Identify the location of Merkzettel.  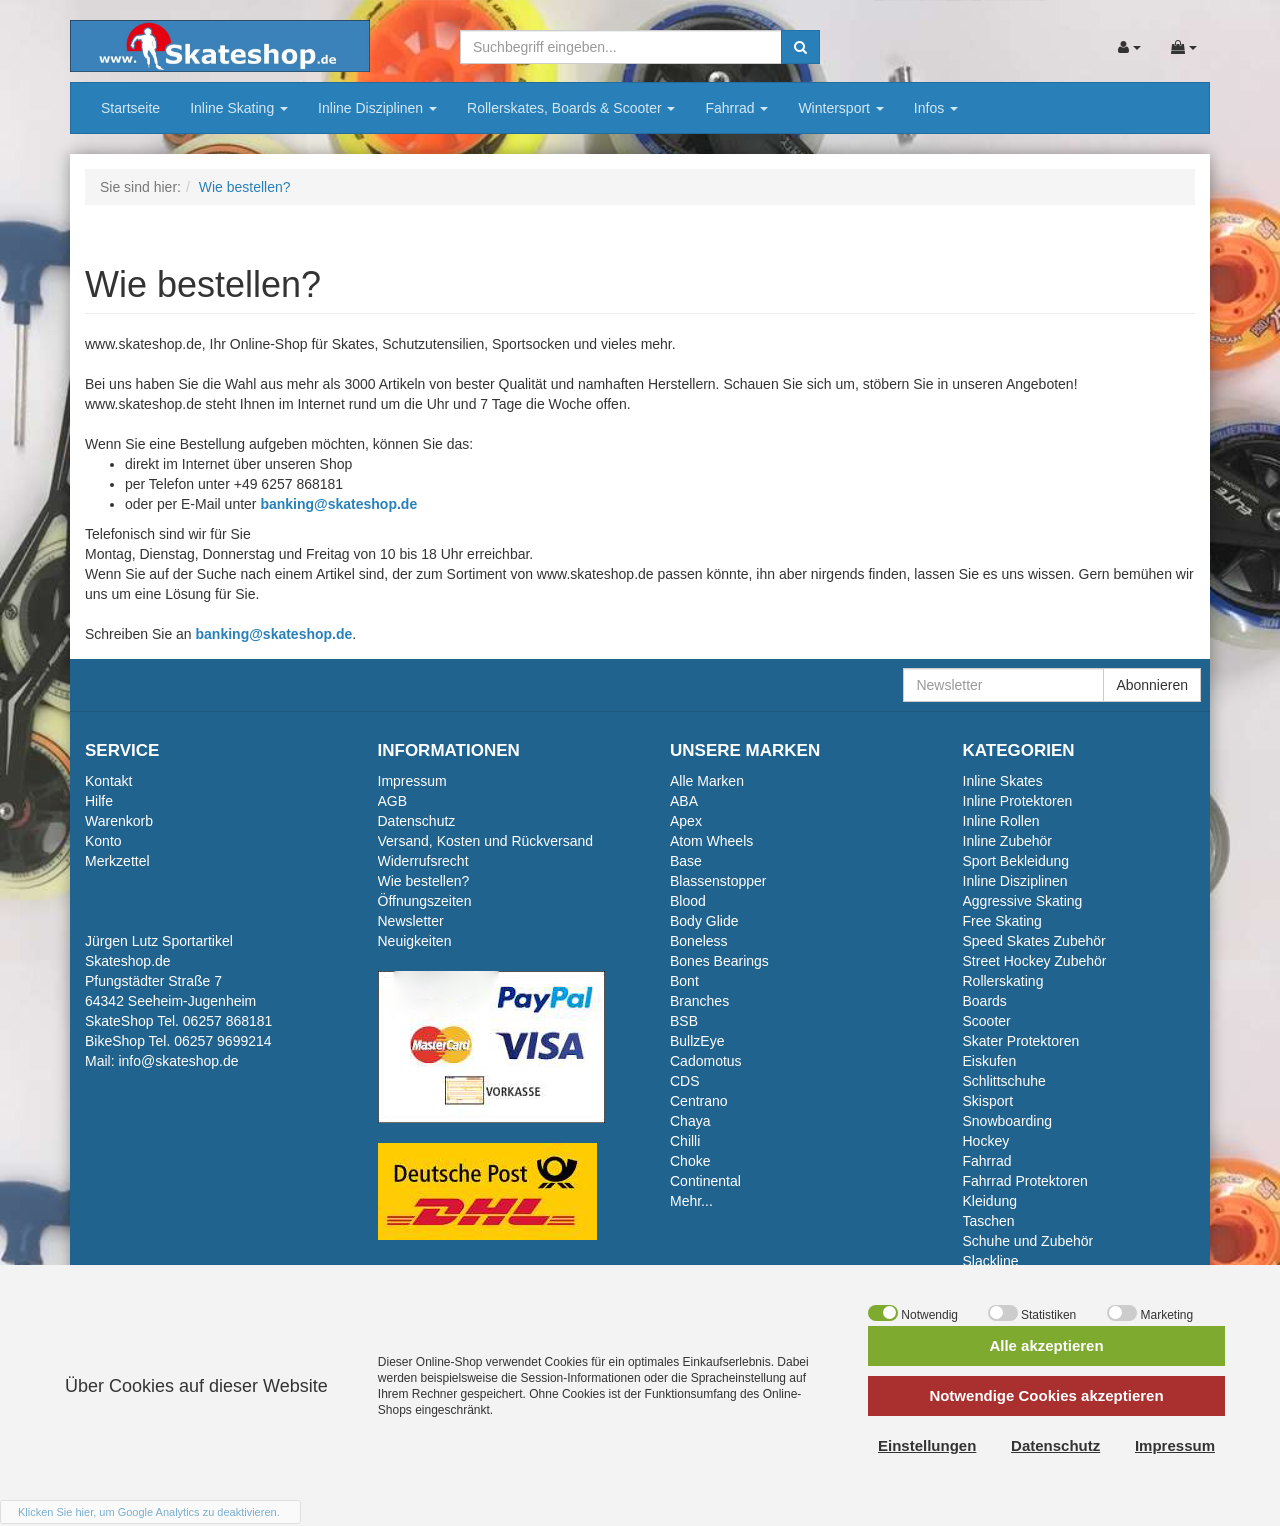
(117, 861).